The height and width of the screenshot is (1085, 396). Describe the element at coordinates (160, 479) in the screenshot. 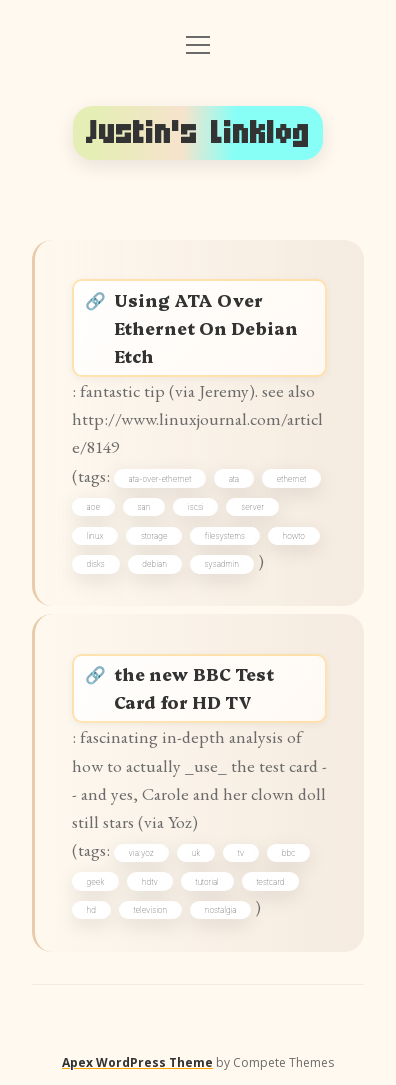

I see `ata-over-ethernet` at that location.